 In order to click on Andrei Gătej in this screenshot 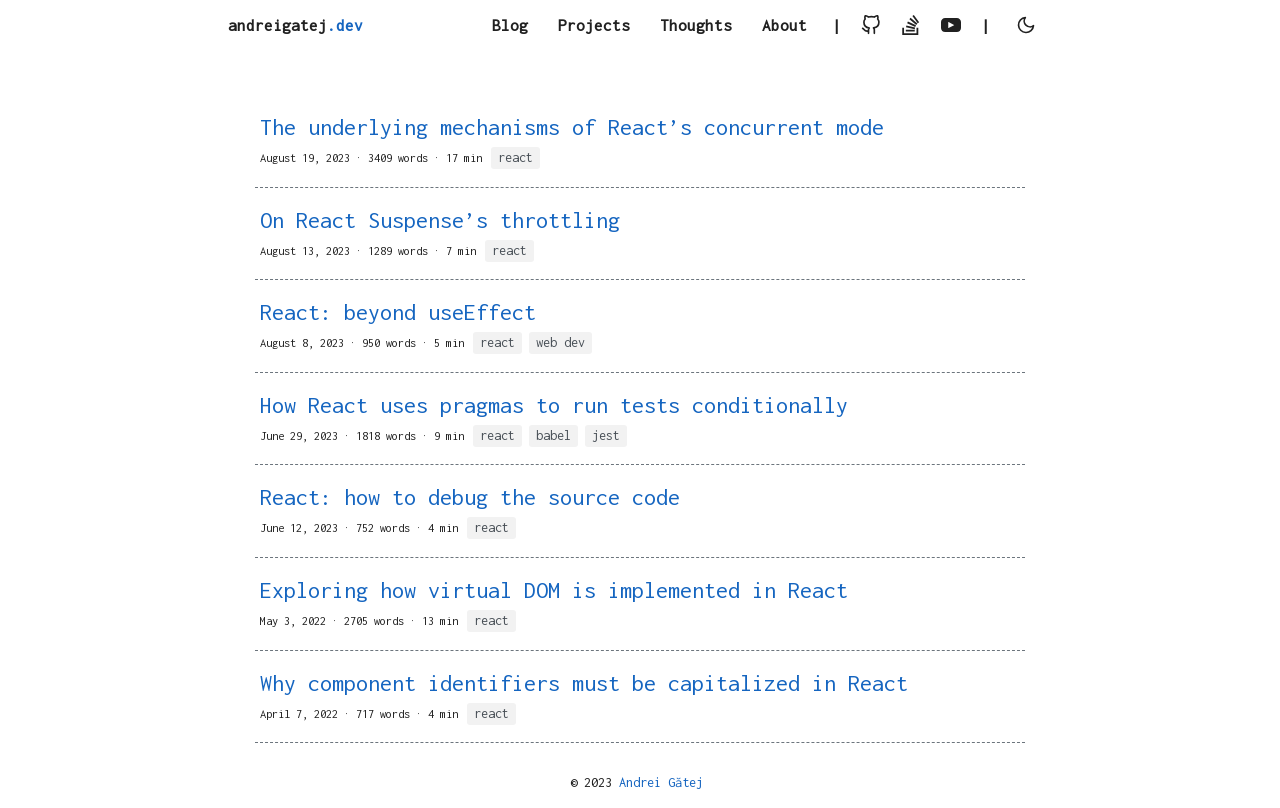, I will do `click(661, 782)`.